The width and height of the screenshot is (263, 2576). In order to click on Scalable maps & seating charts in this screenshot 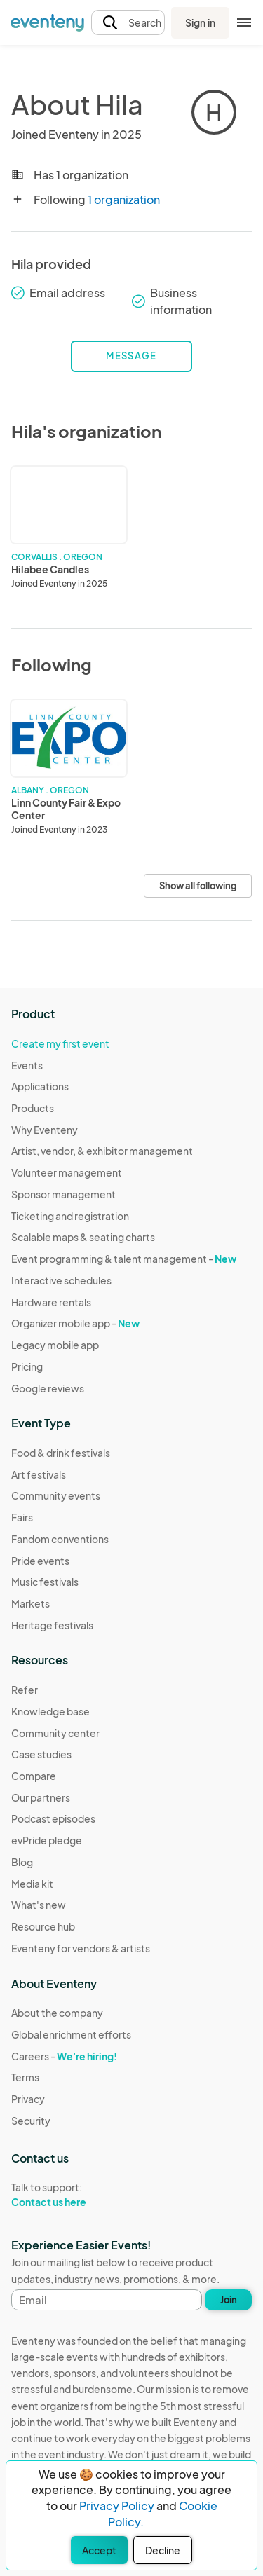, I will do `click(83, 1237)`.